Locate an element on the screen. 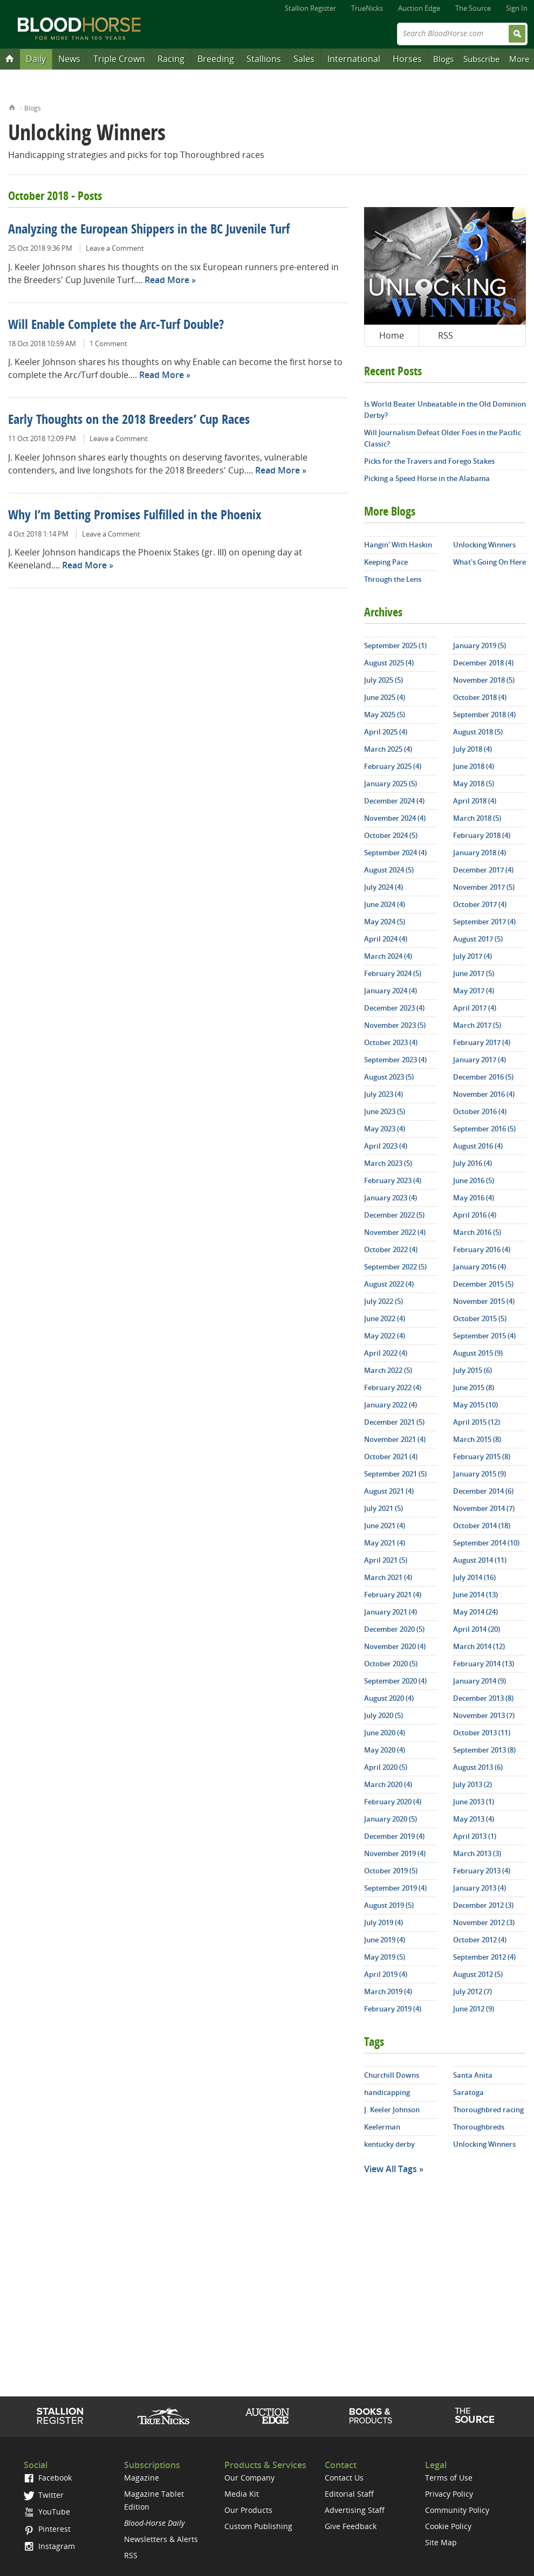 This screenshot has height=2576, width=534. July 2025 (5) is located at coordinates (383, 680).